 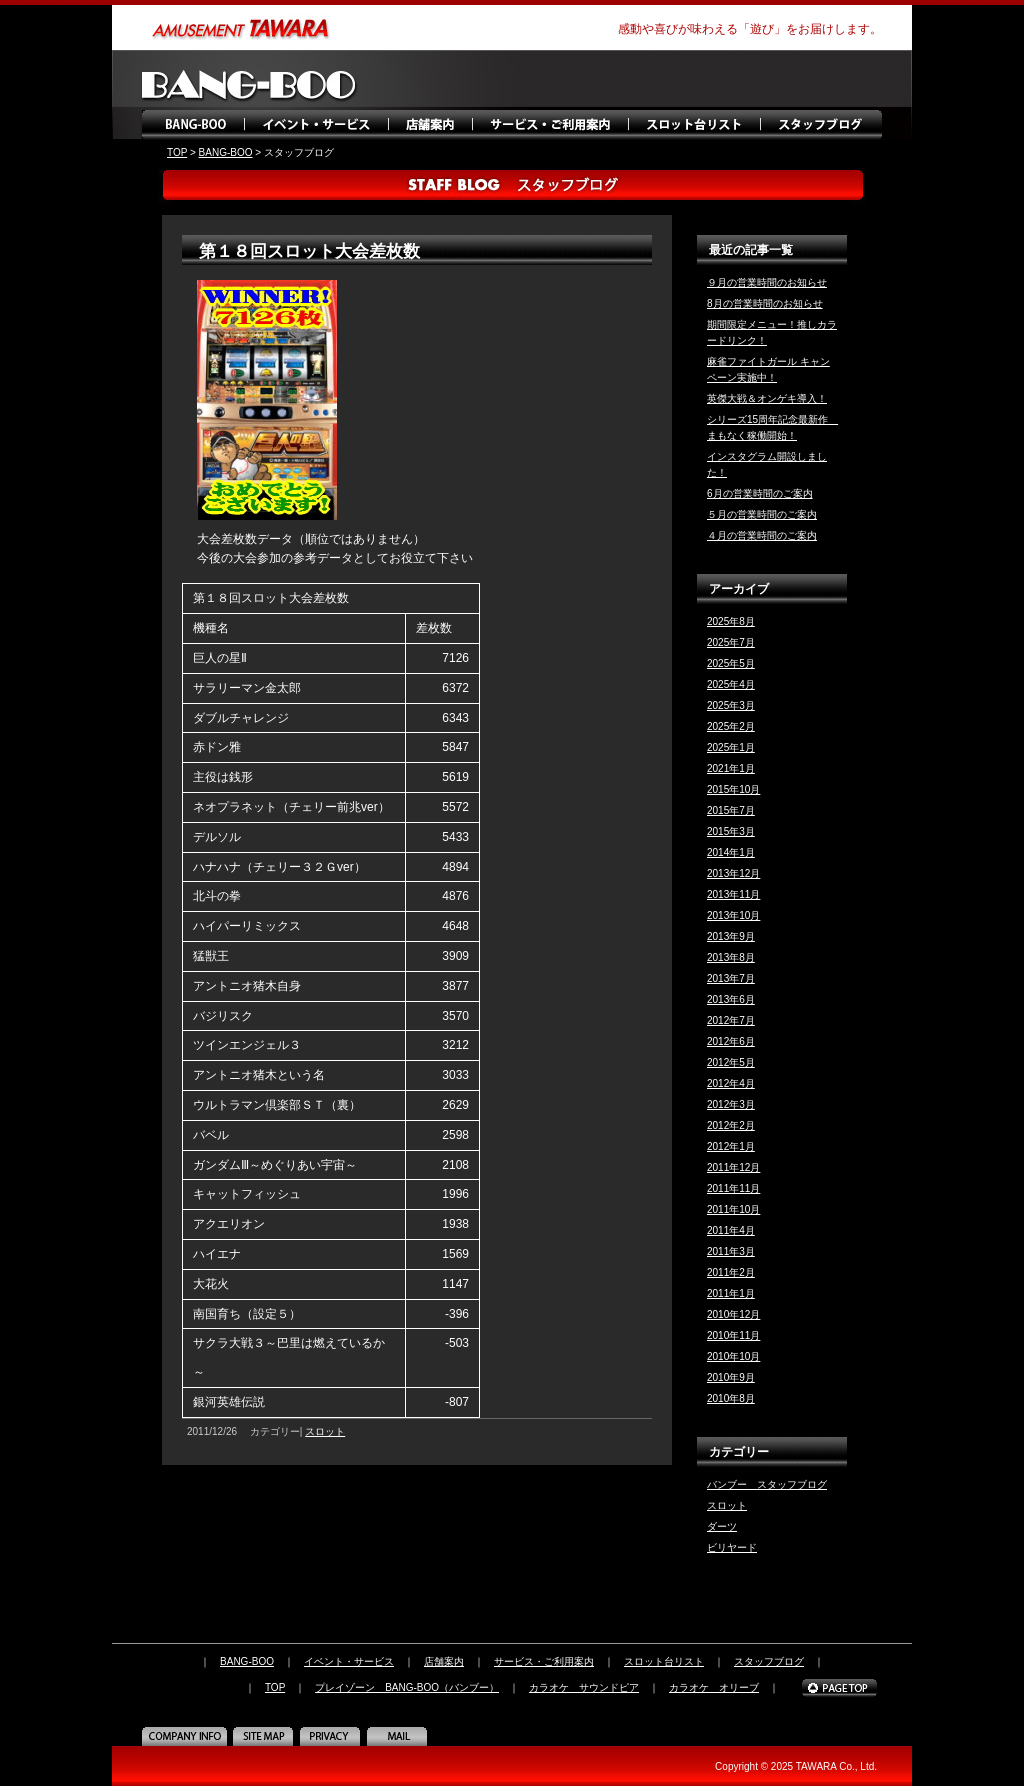 I want to click on スロット台リスト, so click(x=694, y=125).